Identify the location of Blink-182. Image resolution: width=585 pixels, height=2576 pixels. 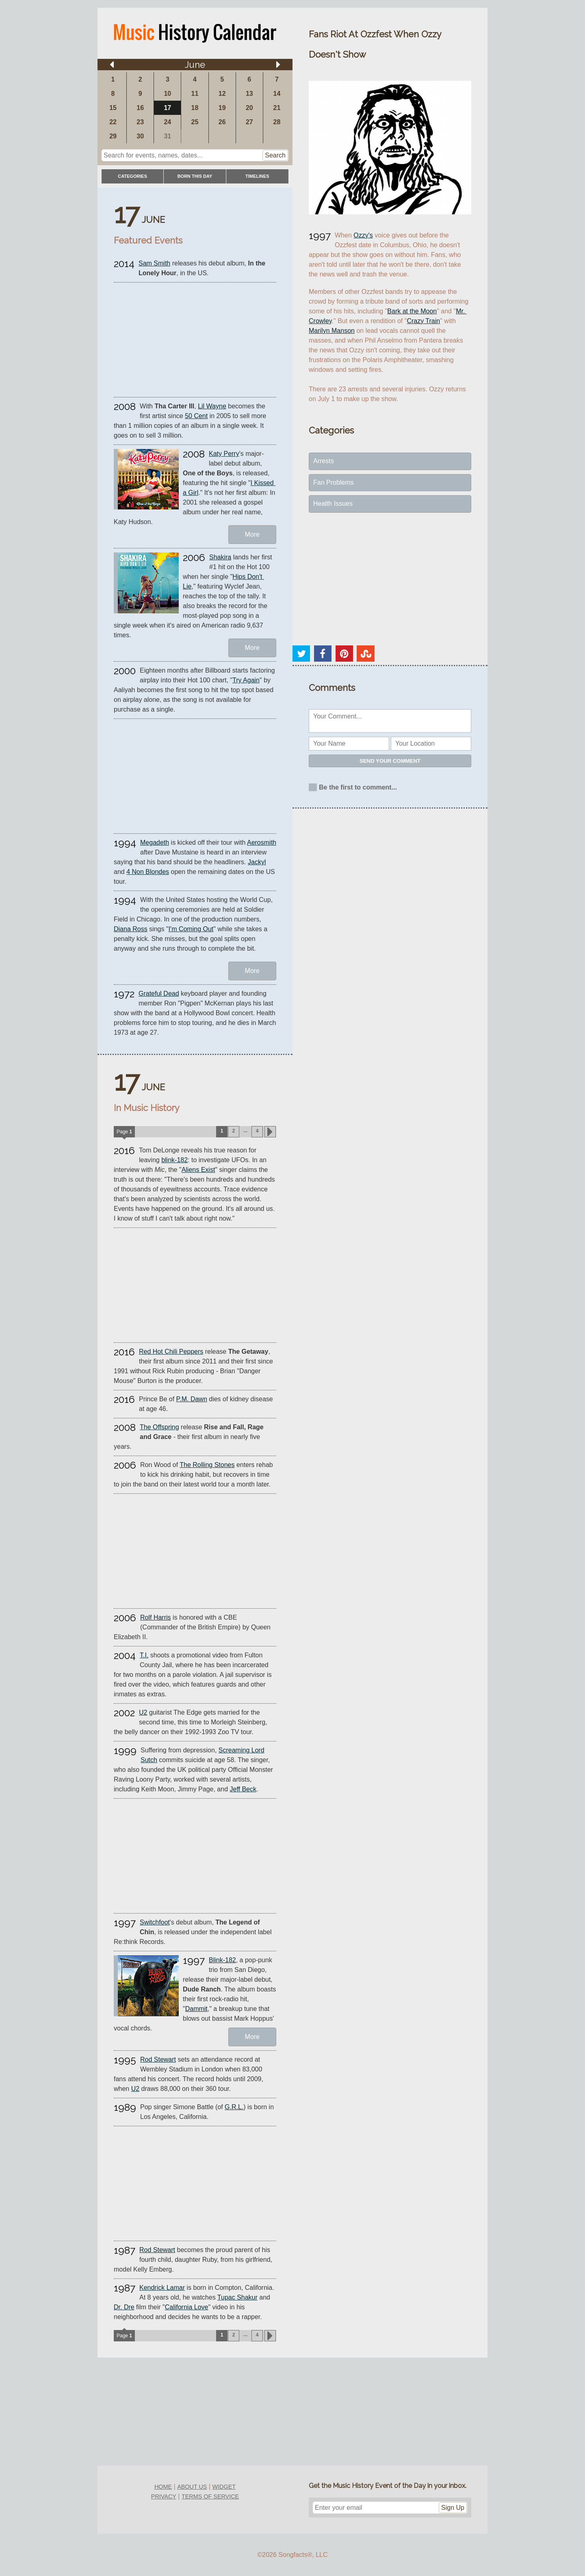
(222, 1960).